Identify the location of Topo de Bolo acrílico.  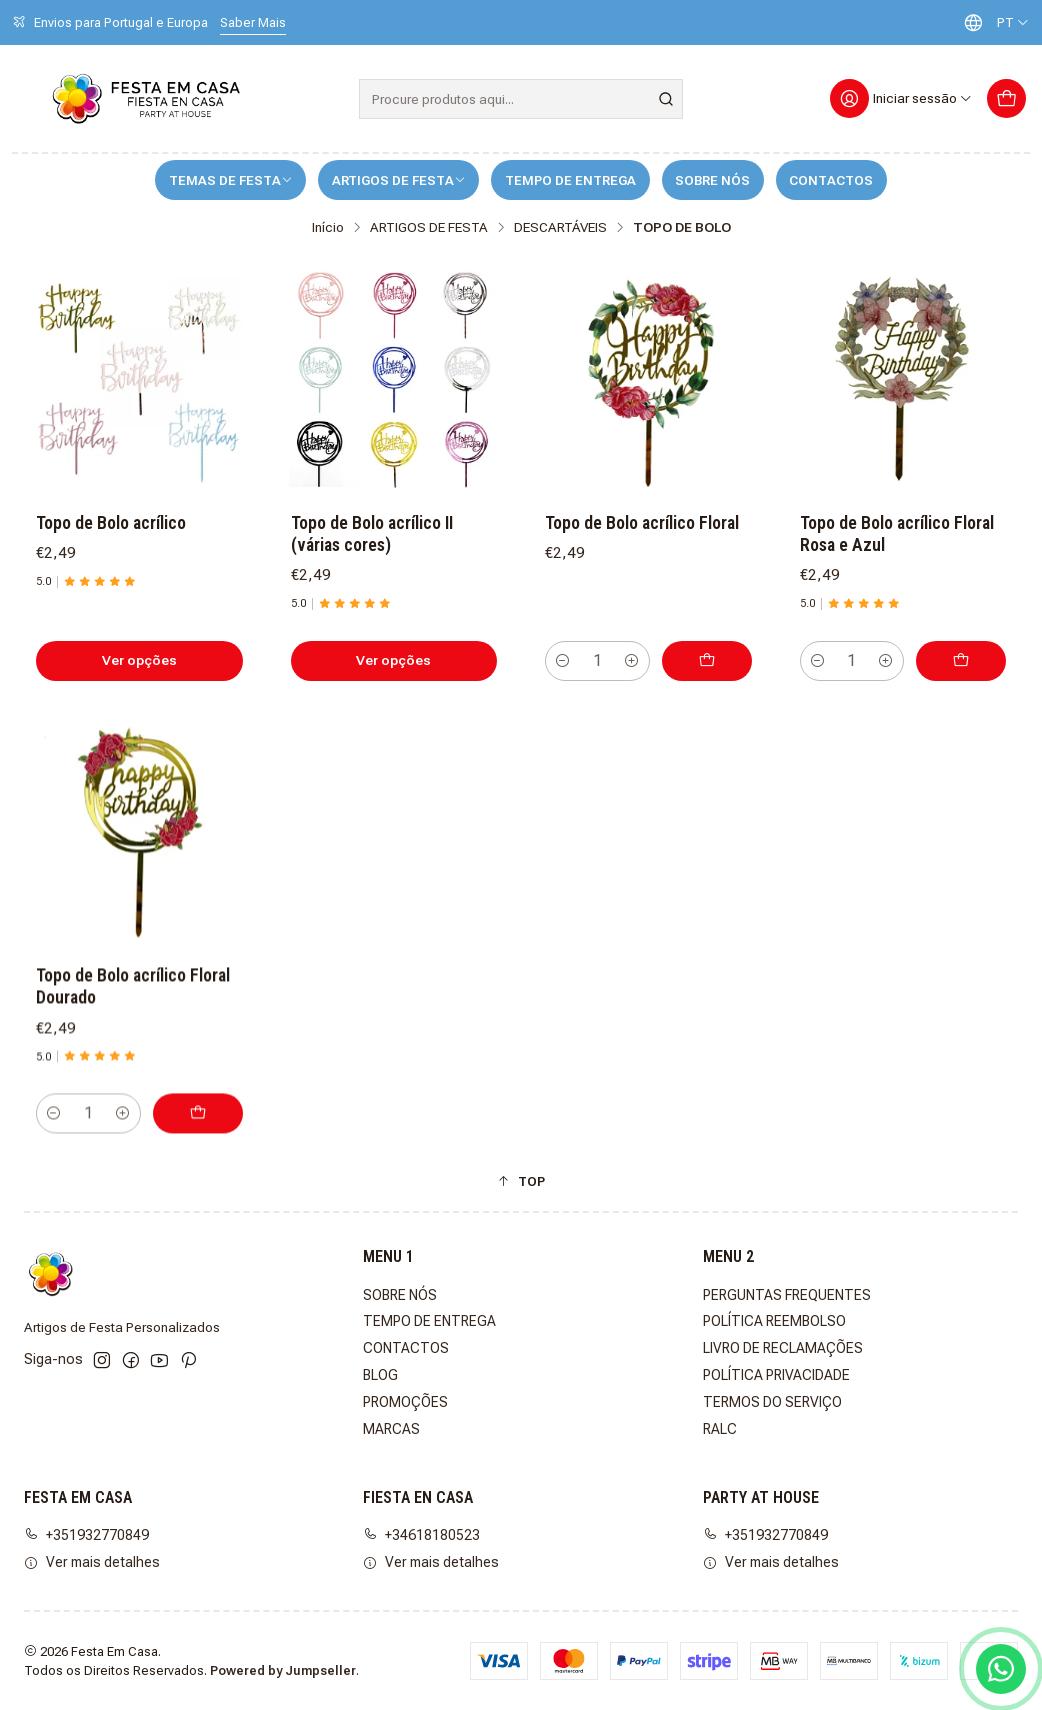
(111, 523).